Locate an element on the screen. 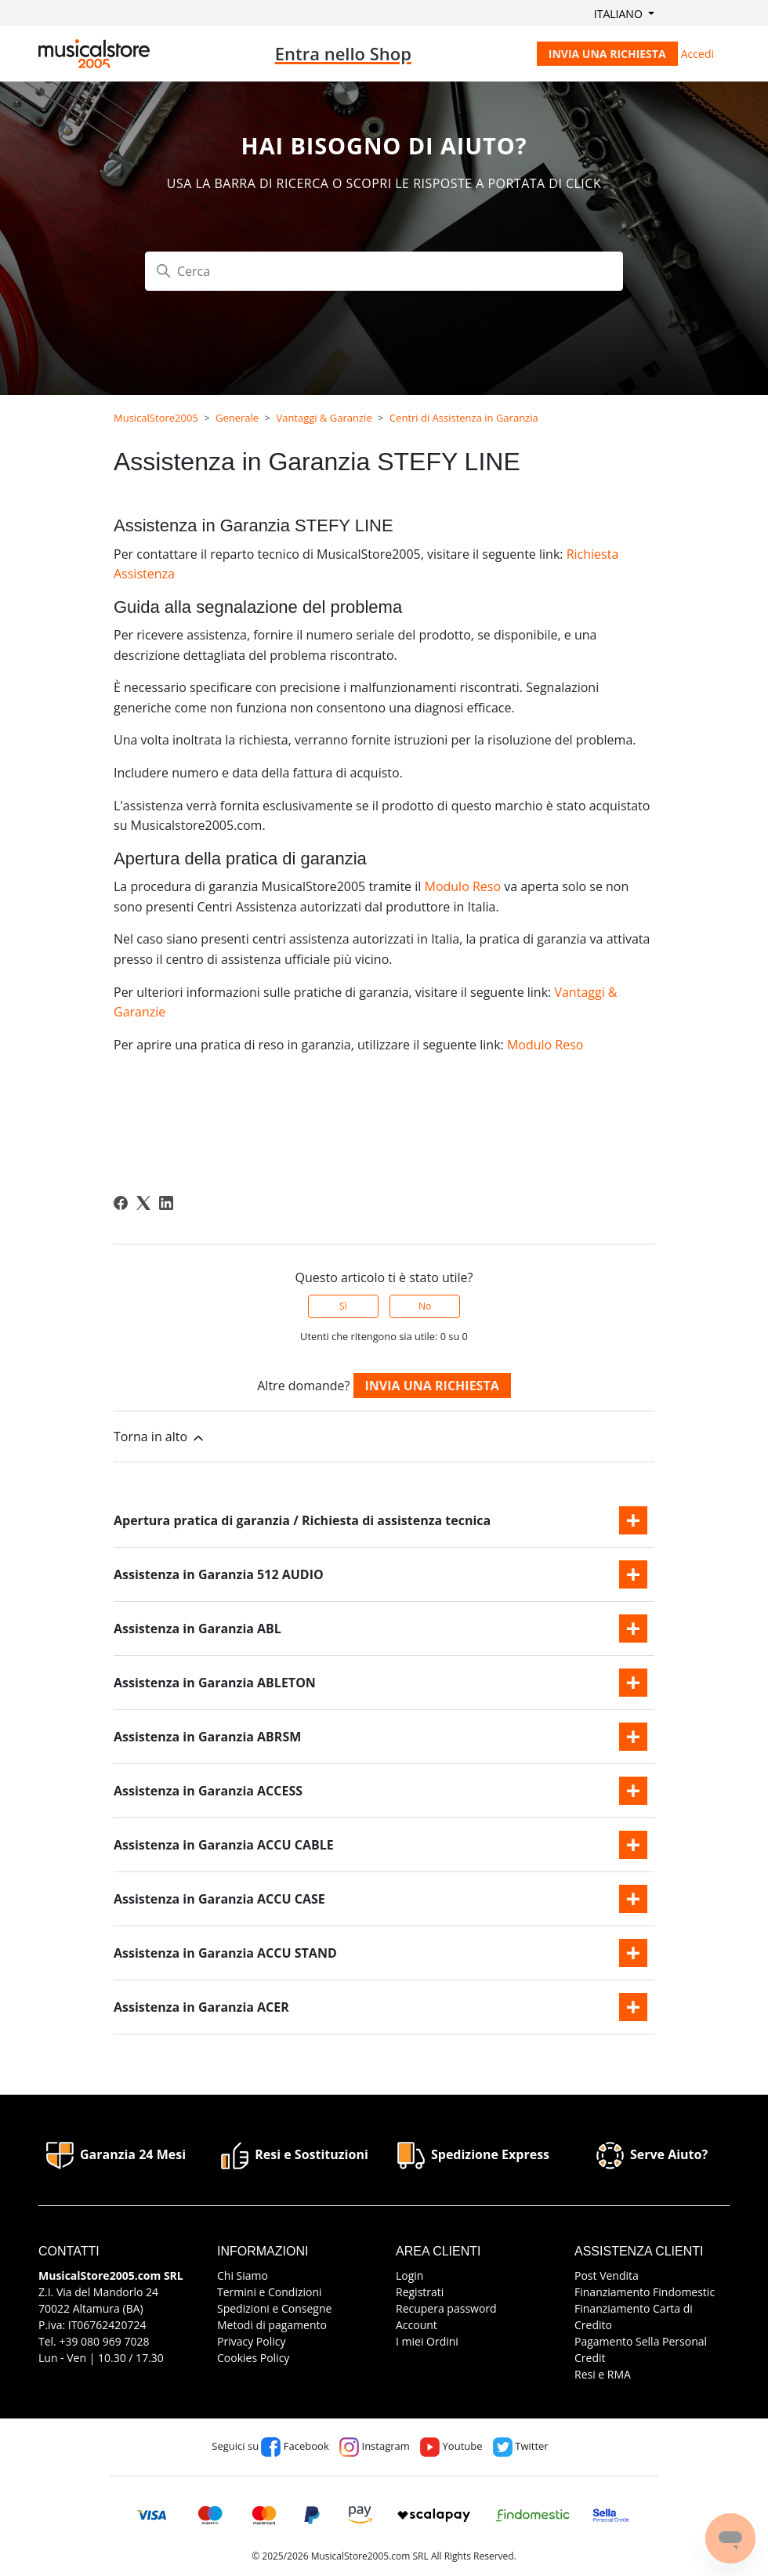  Generale is located at coordinates (237, 418).